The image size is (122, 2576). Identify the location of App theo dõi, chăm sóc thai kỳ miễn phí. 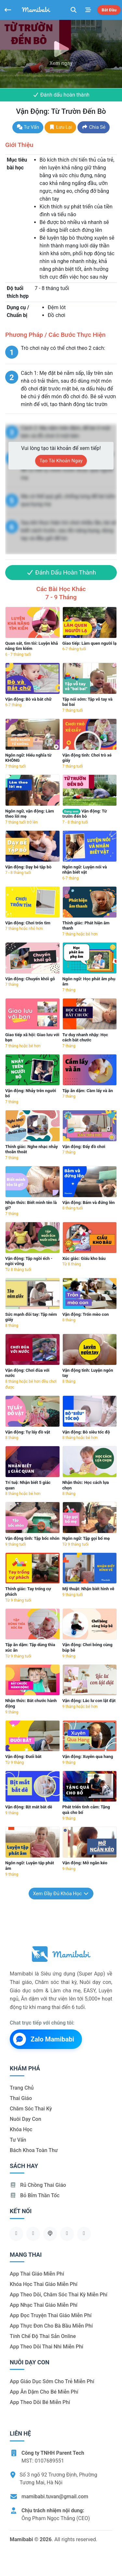
(58, 2295).